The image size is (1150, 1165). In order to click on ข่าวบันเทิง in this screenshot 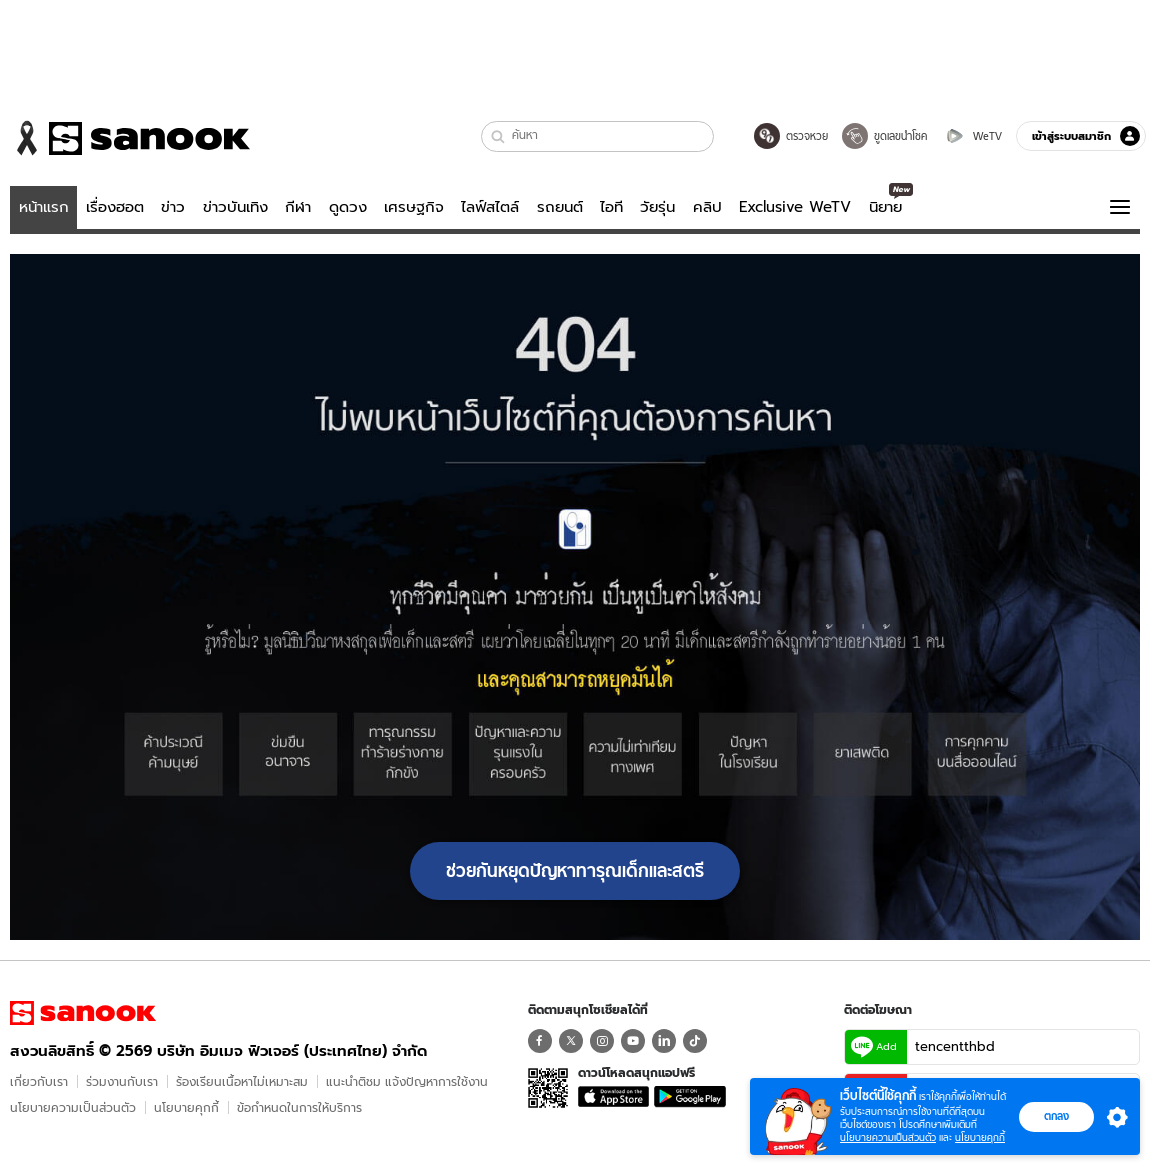, I will do `click(235, 207)`.